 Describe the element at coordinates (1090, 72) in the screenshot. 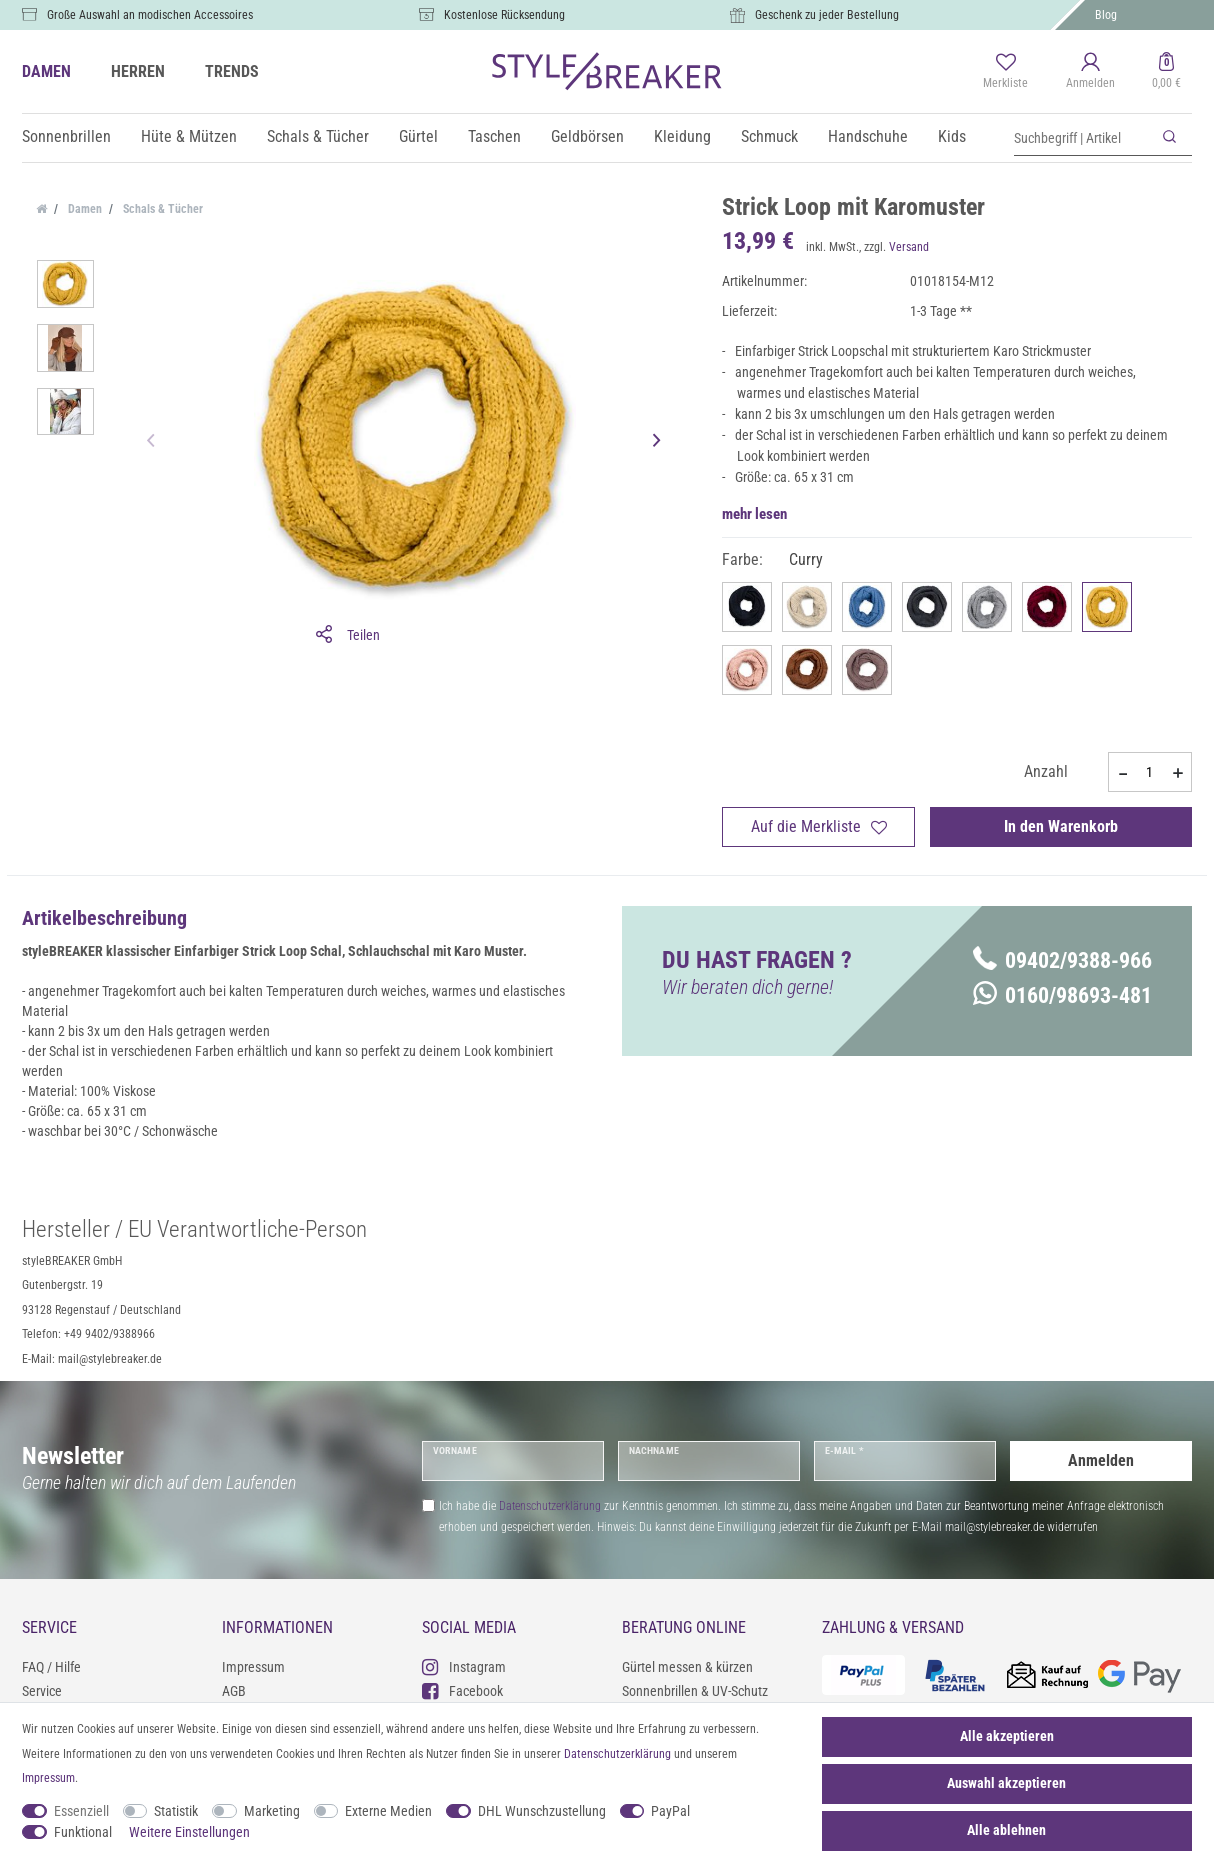

I see `[Anmelden]` at that location.